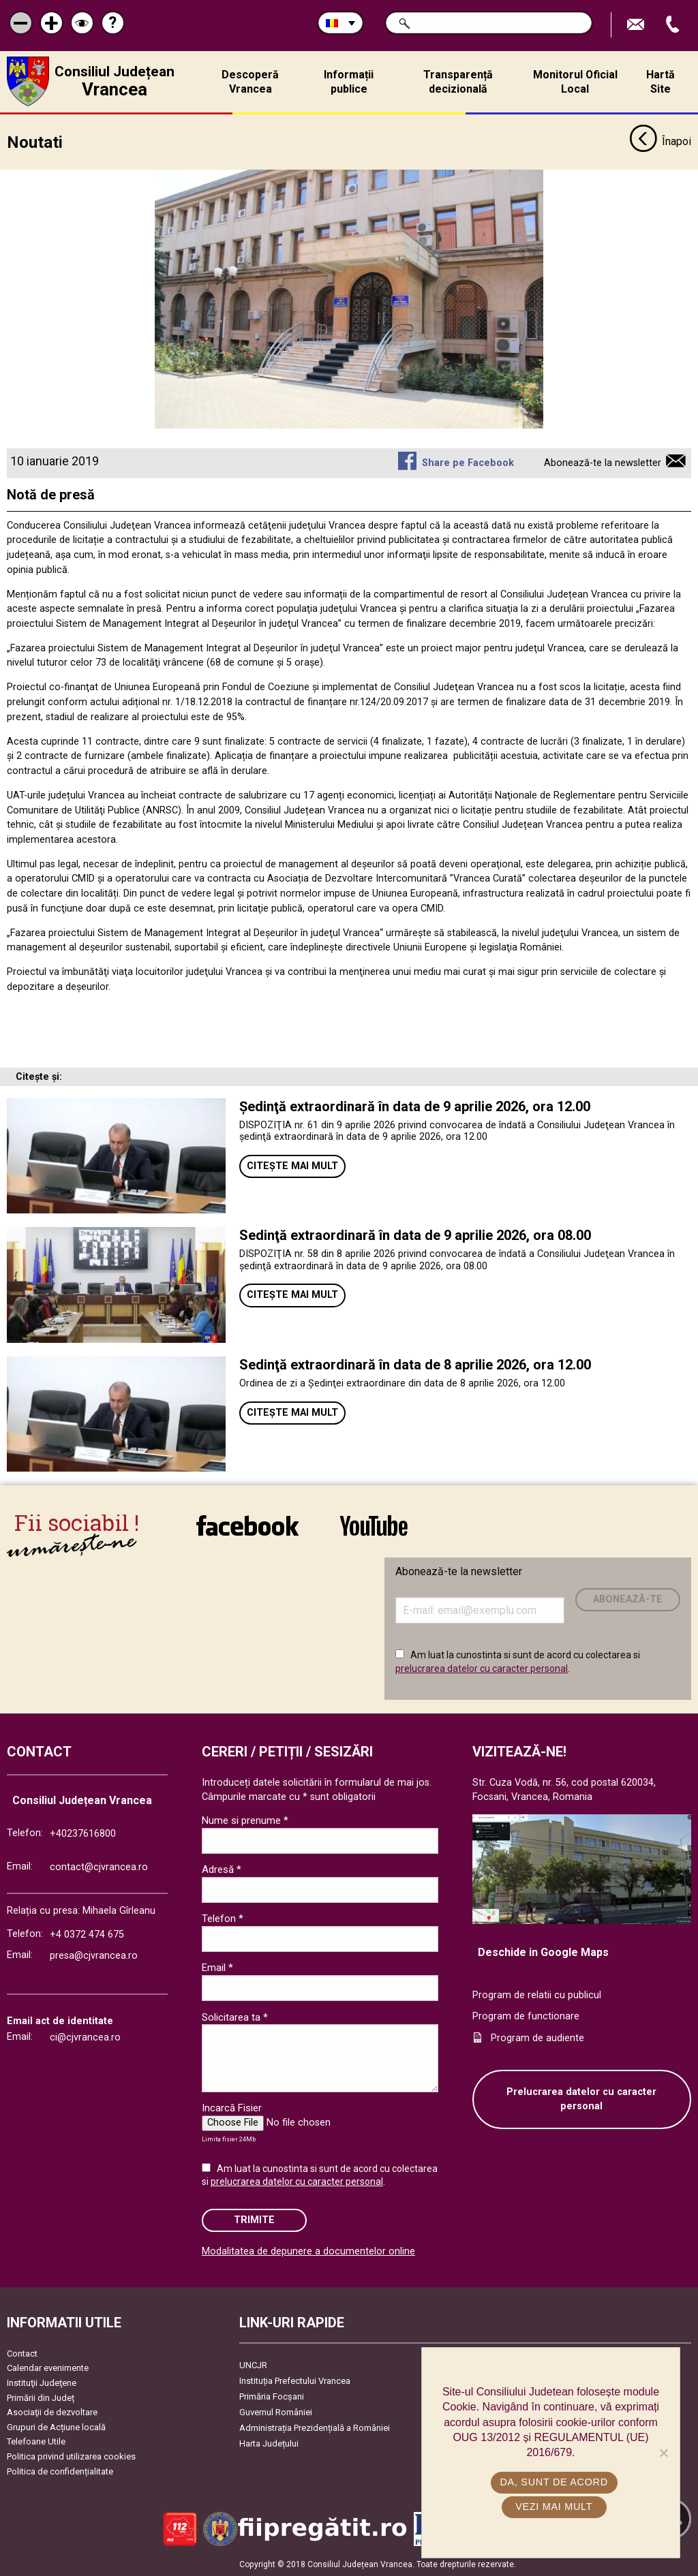 Image resolution: width=698 pixels, height=2576 pixels. Describe the element at coordinates (275, 2411) in the screenshot. I see `Guvernul României` at that location.